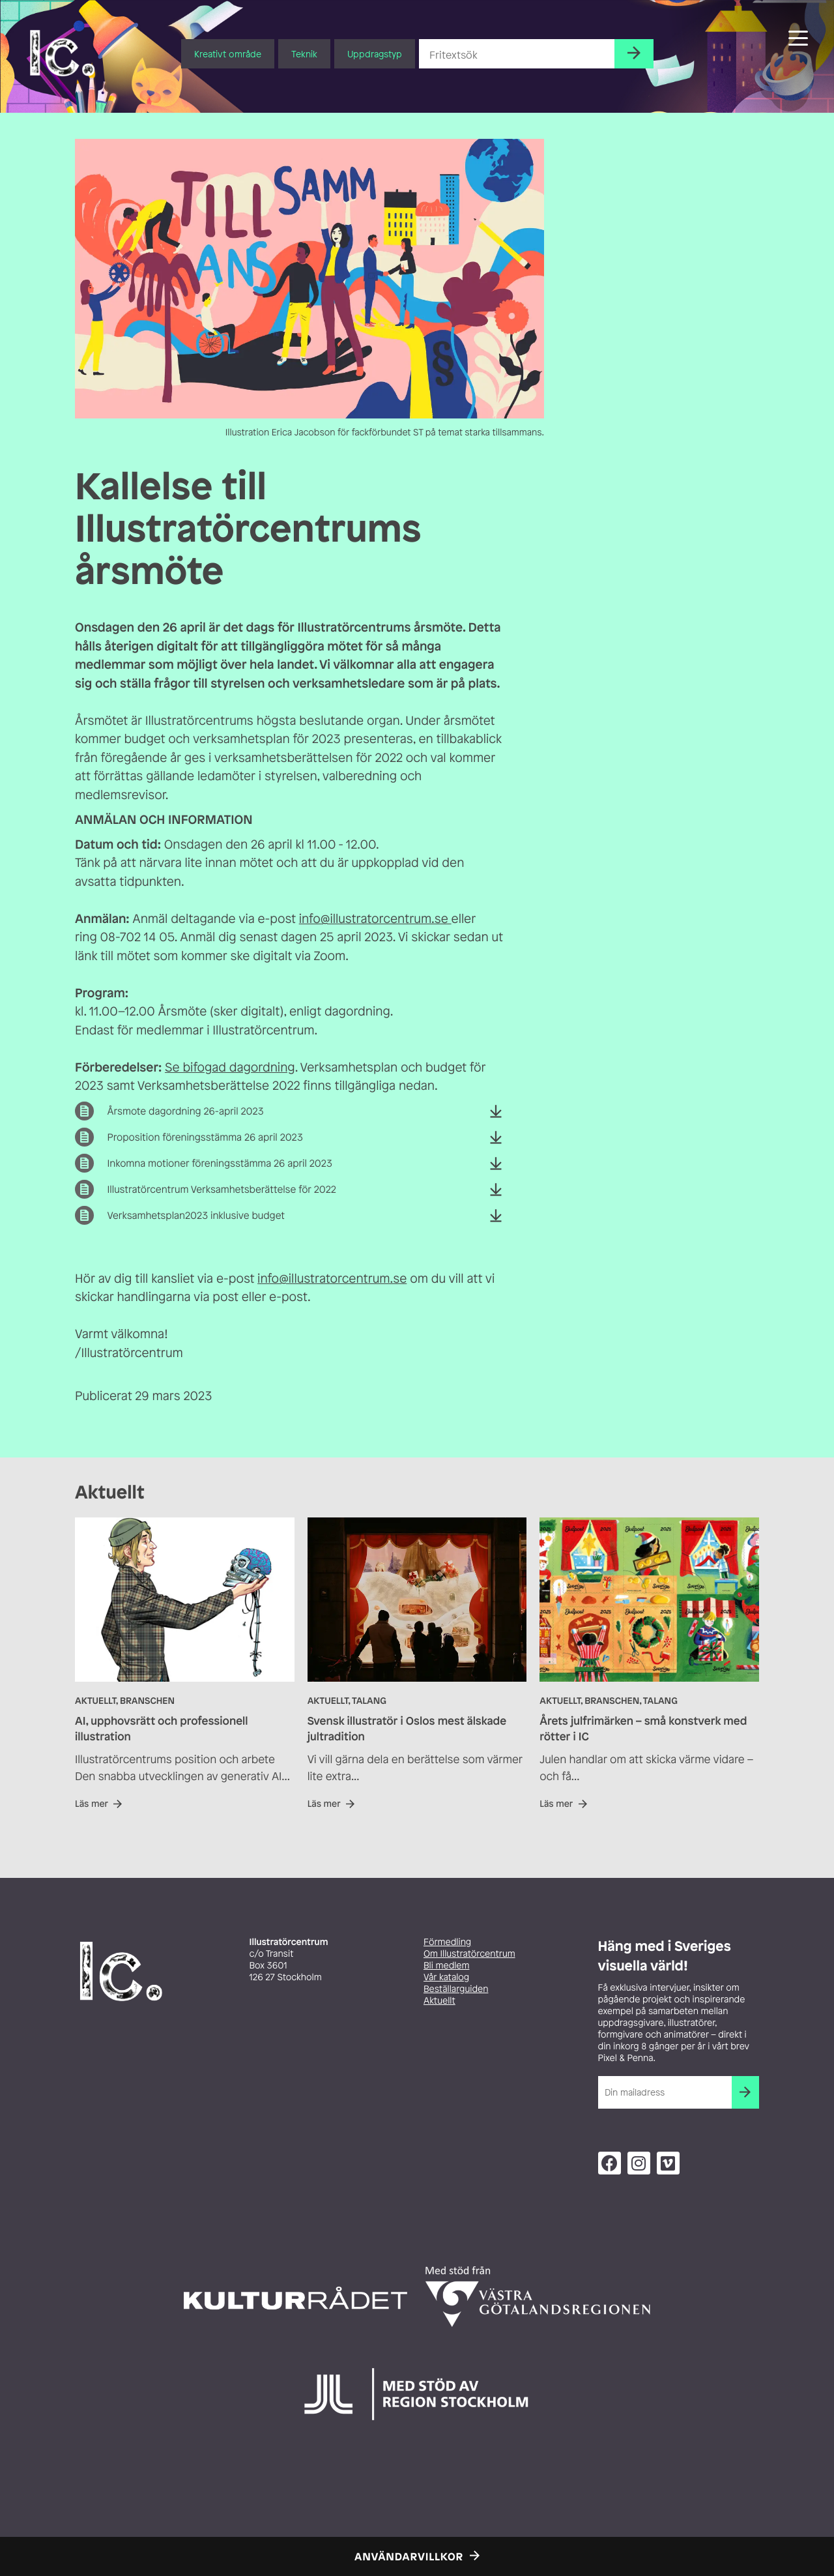  I want to click on Vår katalog, so click(446, 1977).